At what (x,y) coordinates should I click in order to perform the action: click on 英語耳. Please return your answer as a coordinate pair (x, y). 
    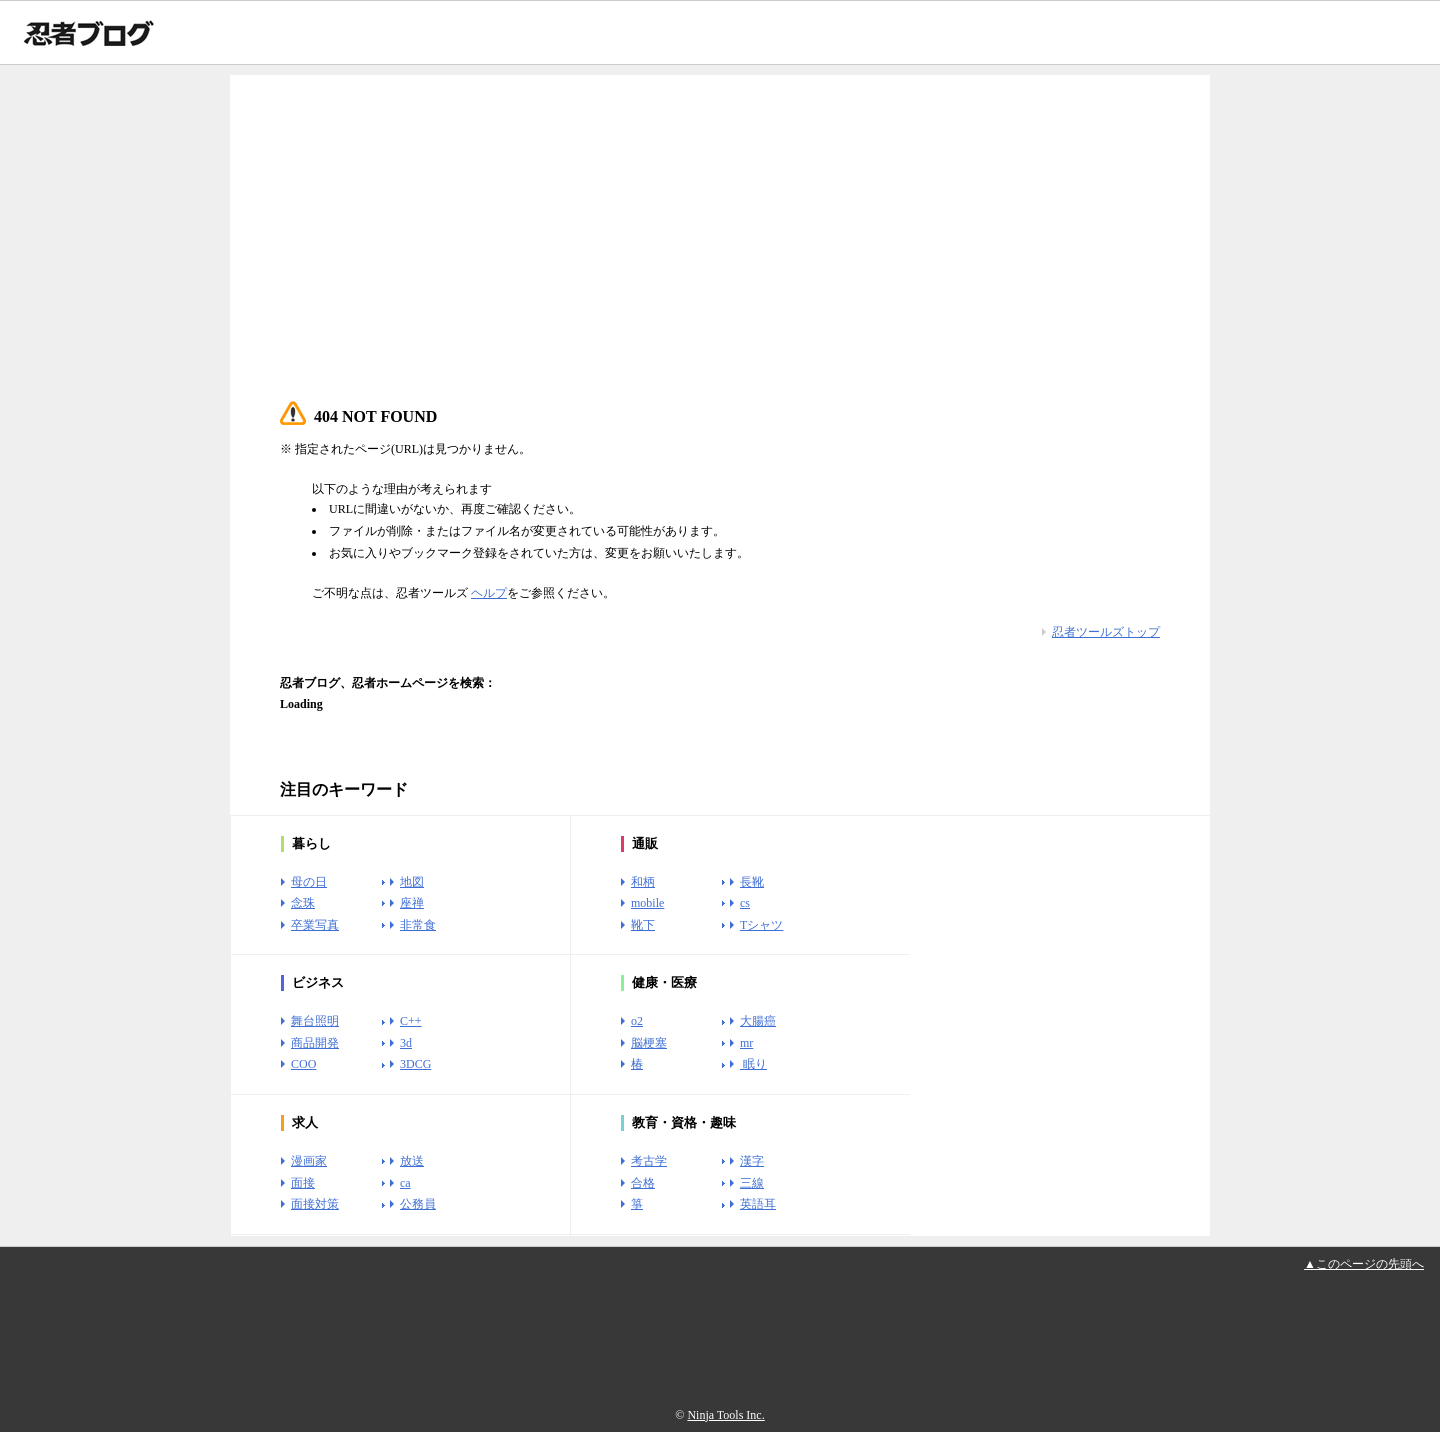
    Looking at the image, I should click on (758, 1204).